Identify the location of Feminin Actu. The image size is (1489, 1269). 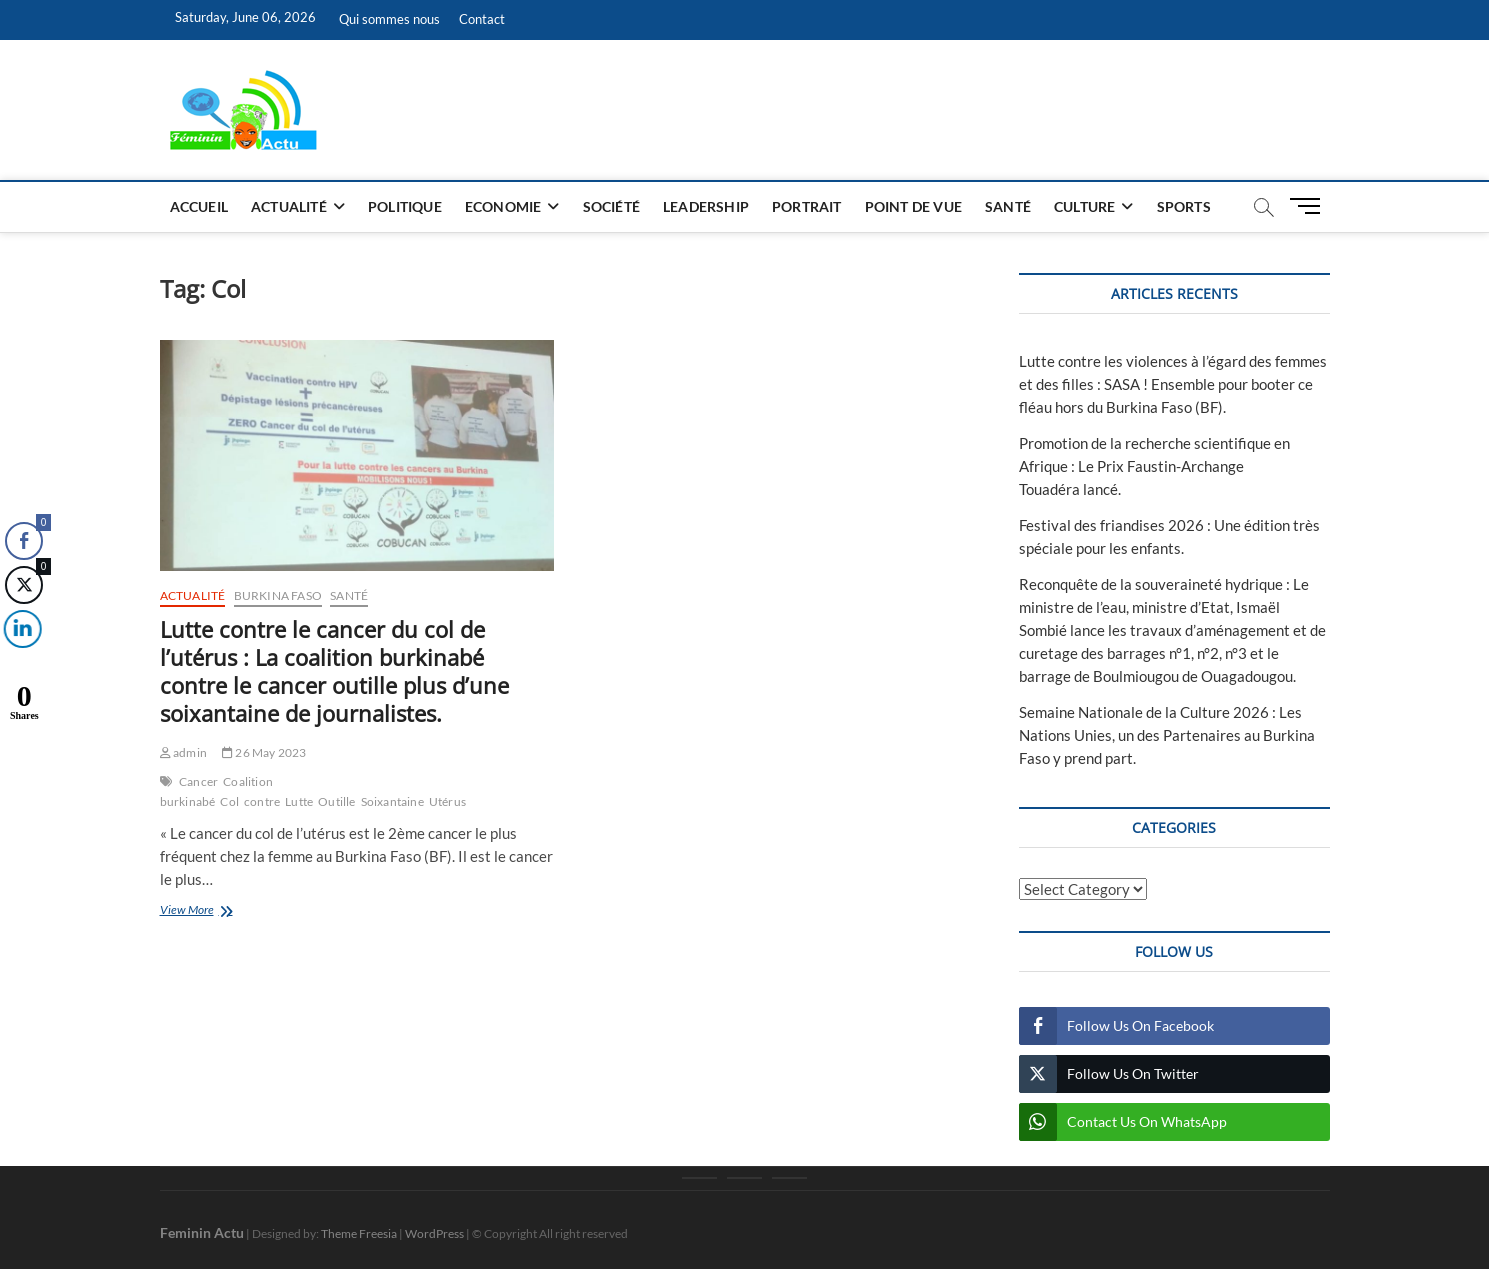
(202, 1232).